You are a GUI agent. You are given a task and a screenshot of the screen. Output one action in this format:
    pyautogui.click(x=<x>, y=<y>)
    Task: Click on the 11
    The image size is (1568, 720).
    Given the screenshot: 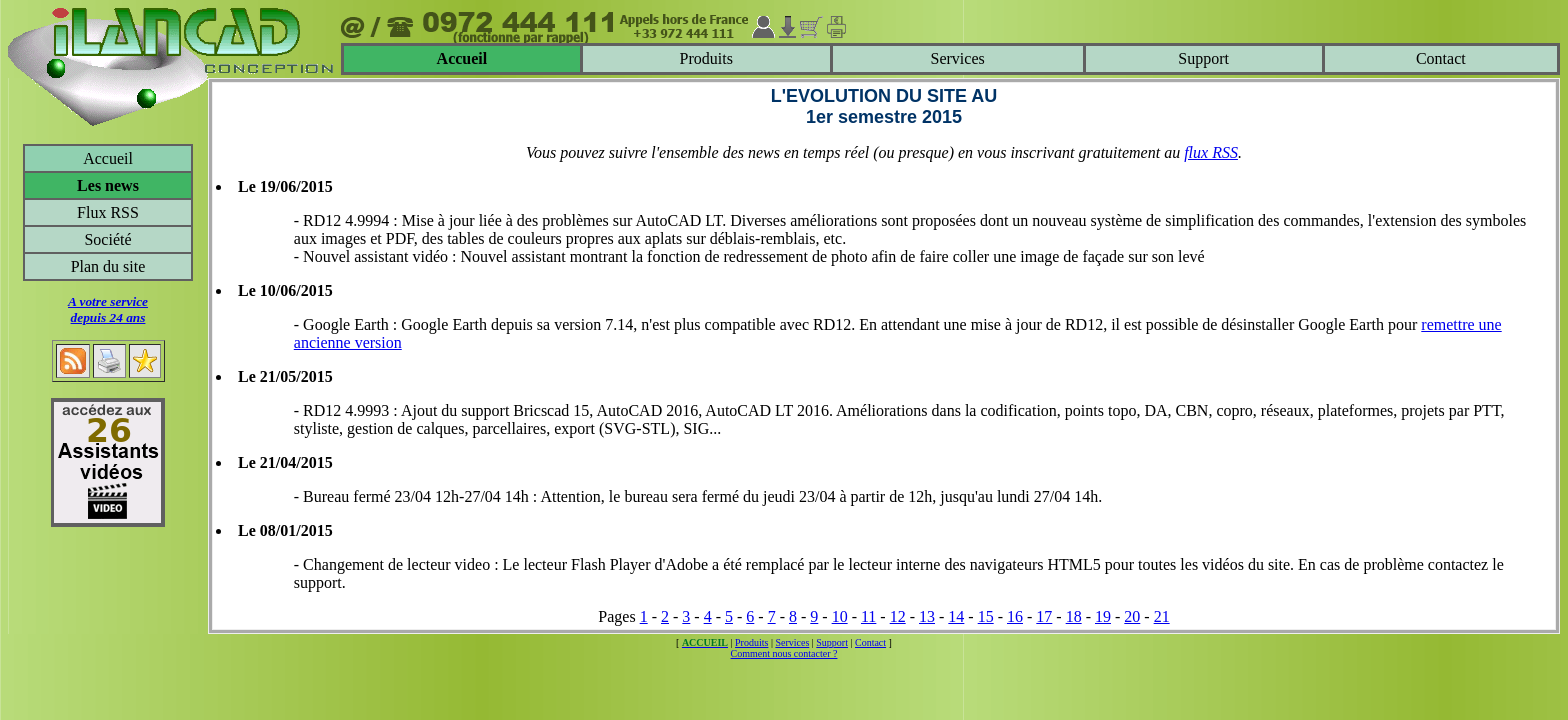 What is the action you would take?
    pyautogui.click(x=868, y=616)
    